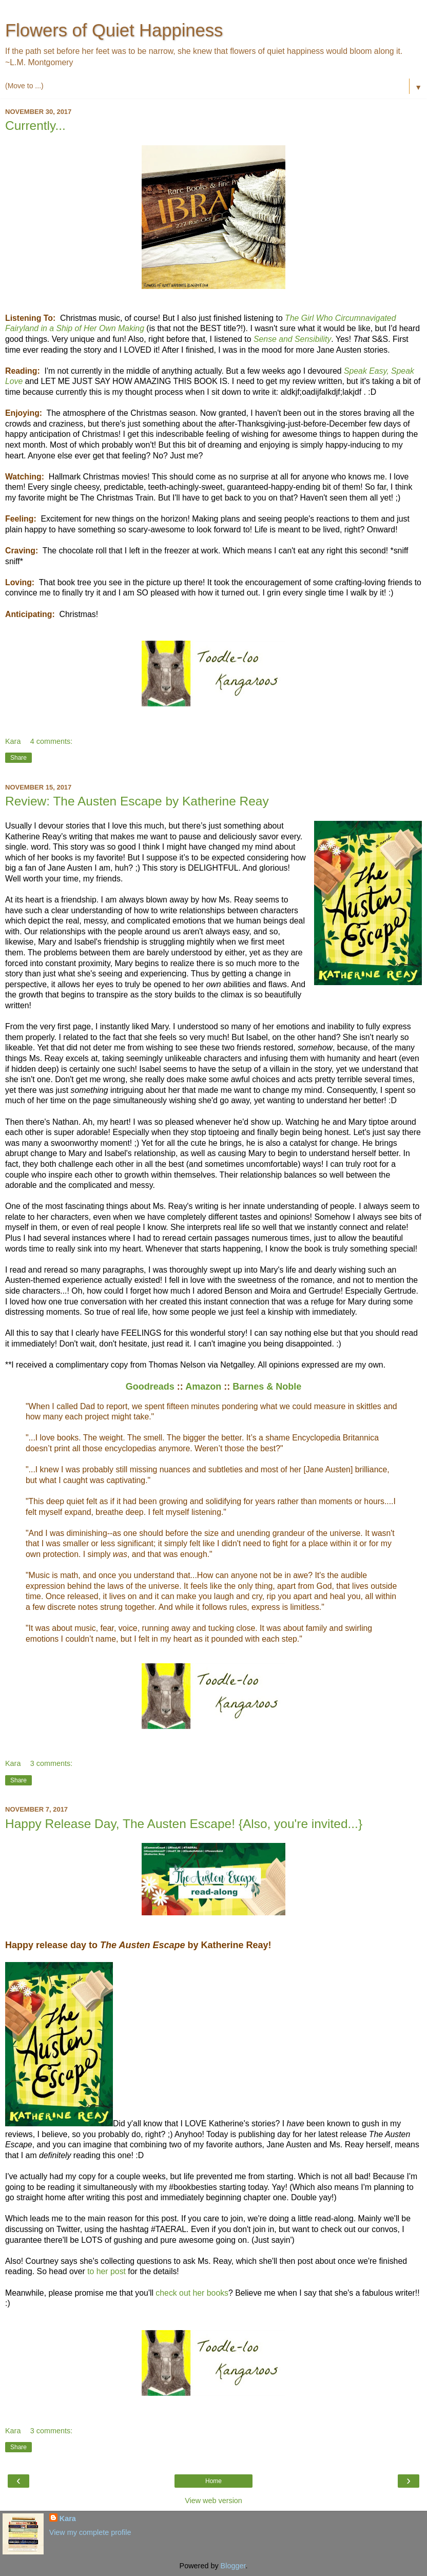 The height and width of the screenshot is (2576, 427). Describe the element at coordinates (106, 2271) in the screenshot. I see `to her post` at that location.